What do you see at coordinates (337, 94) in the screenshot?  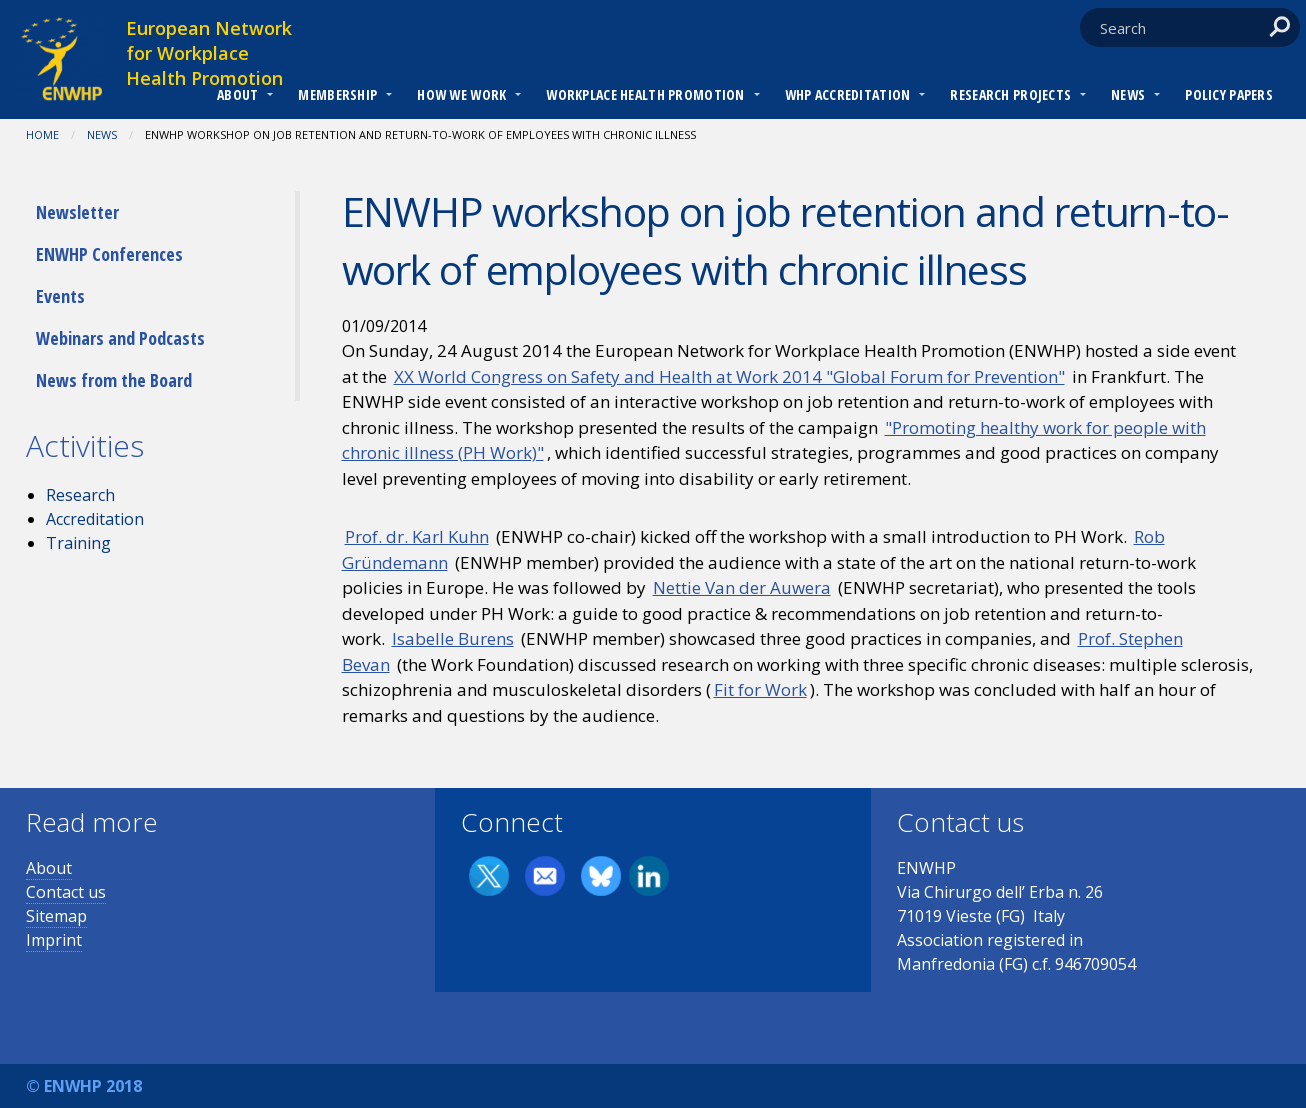 I see `Membership` at bounding box center [337, 94].